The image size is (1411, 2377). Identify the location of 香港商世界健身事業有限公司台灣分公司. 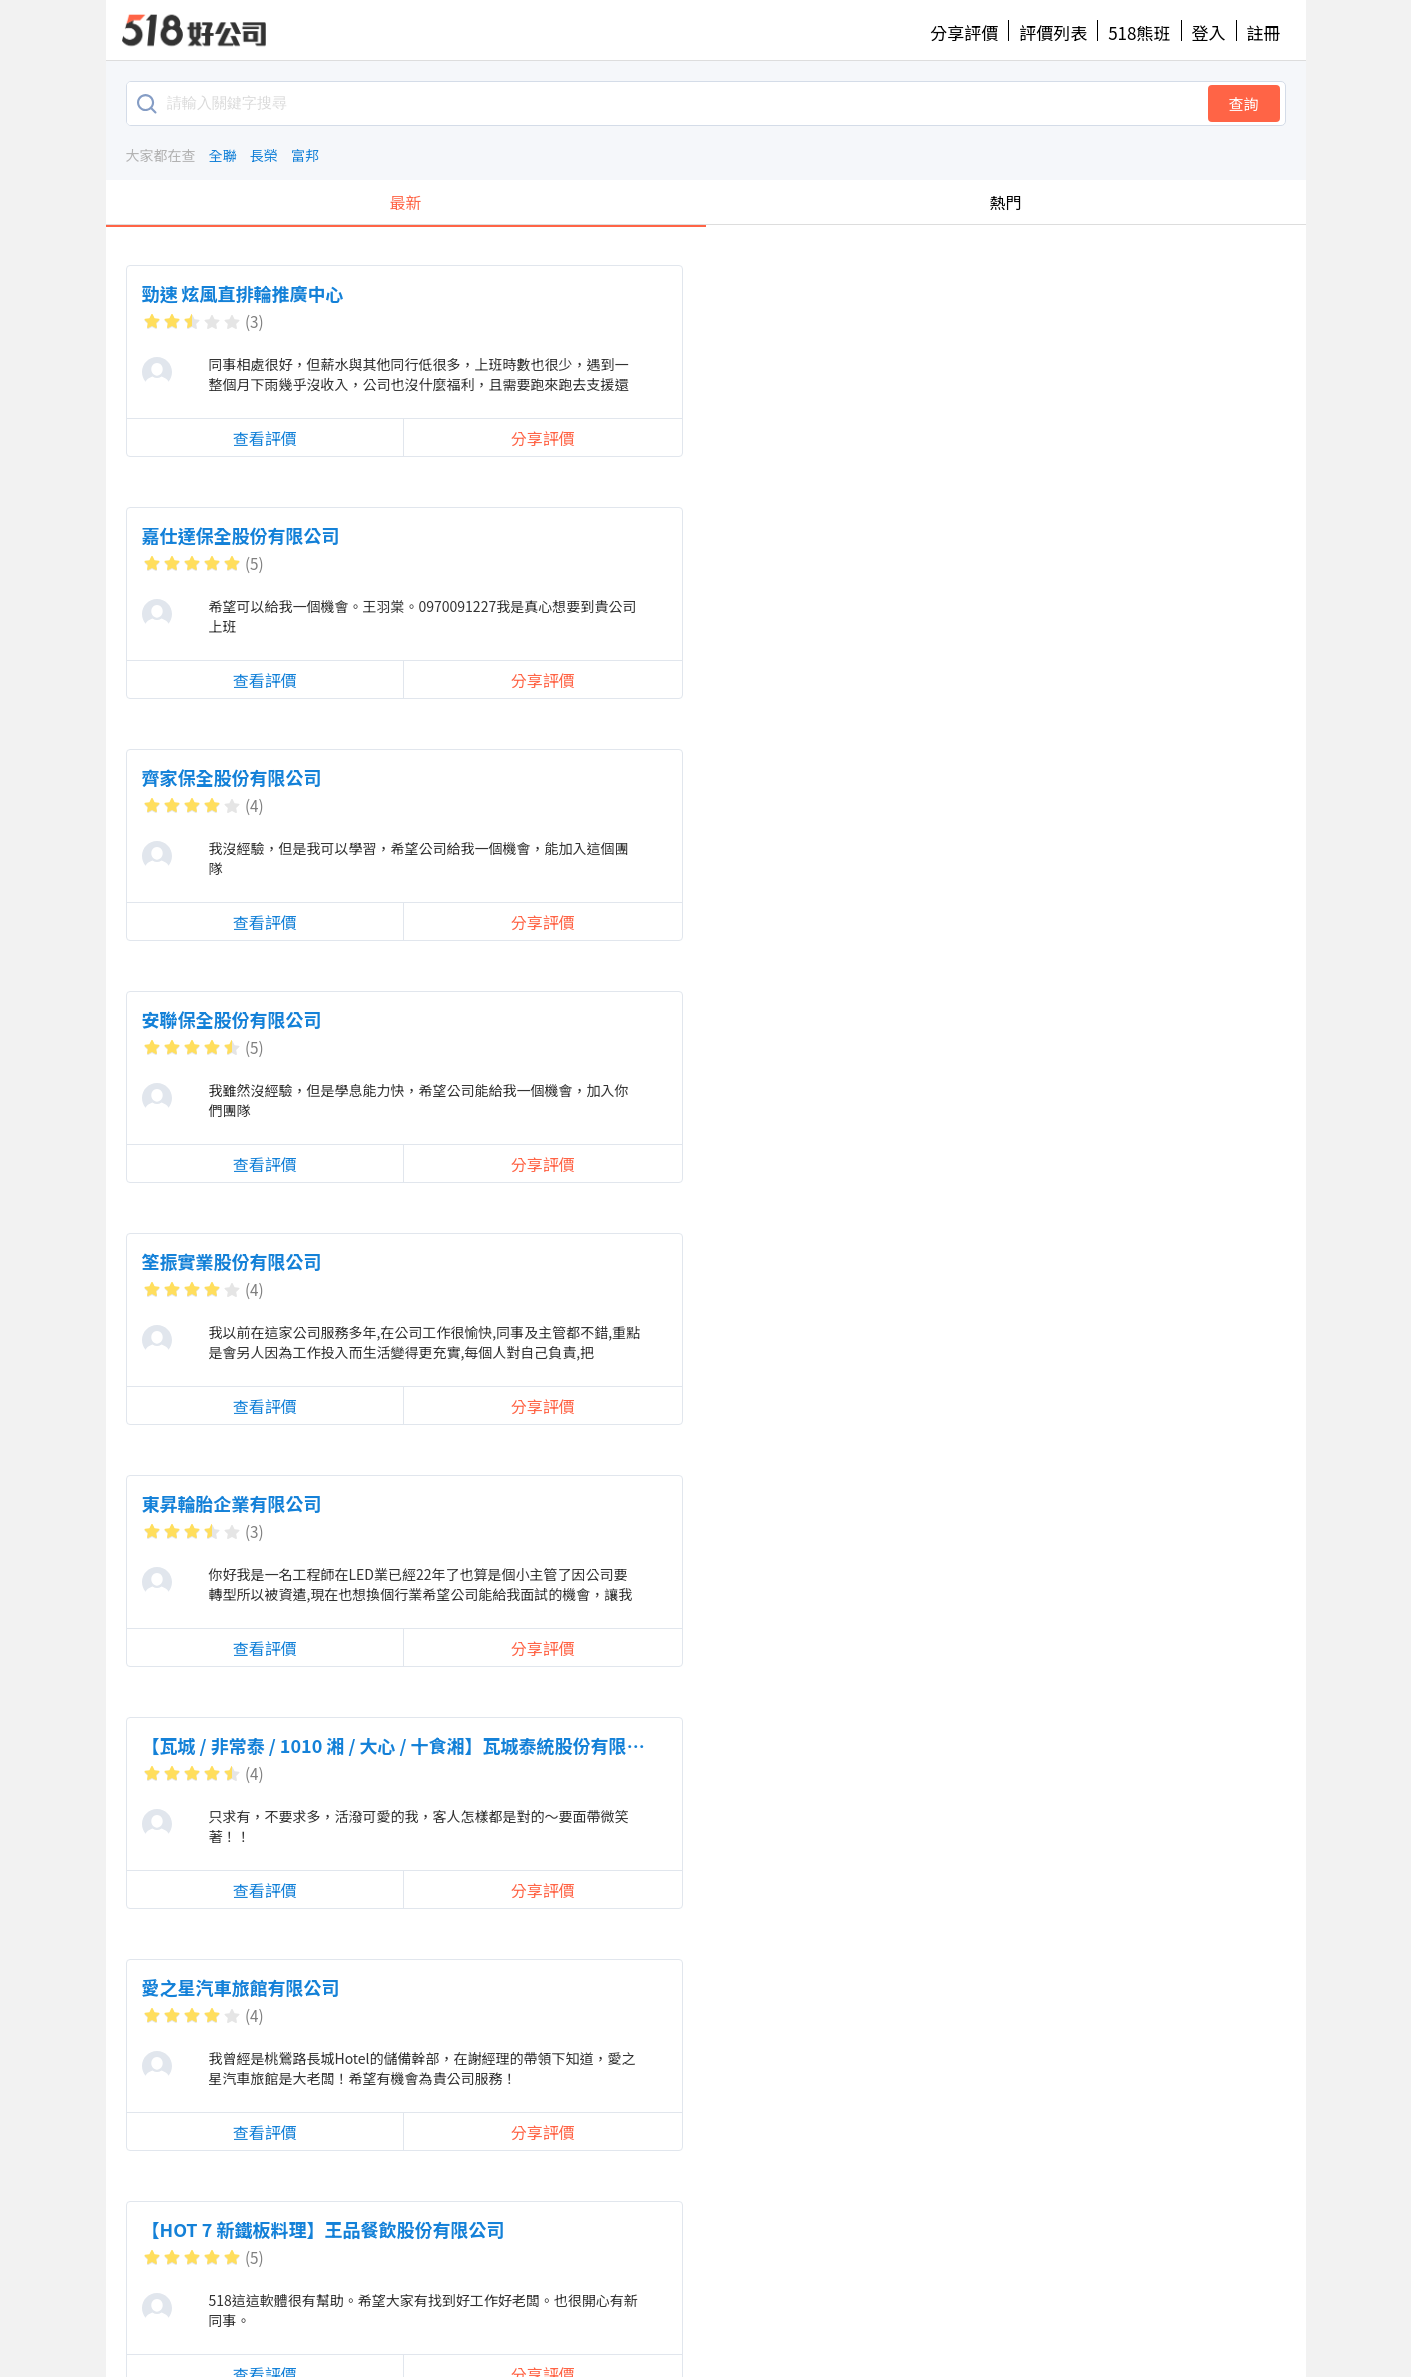
(304, 1261).